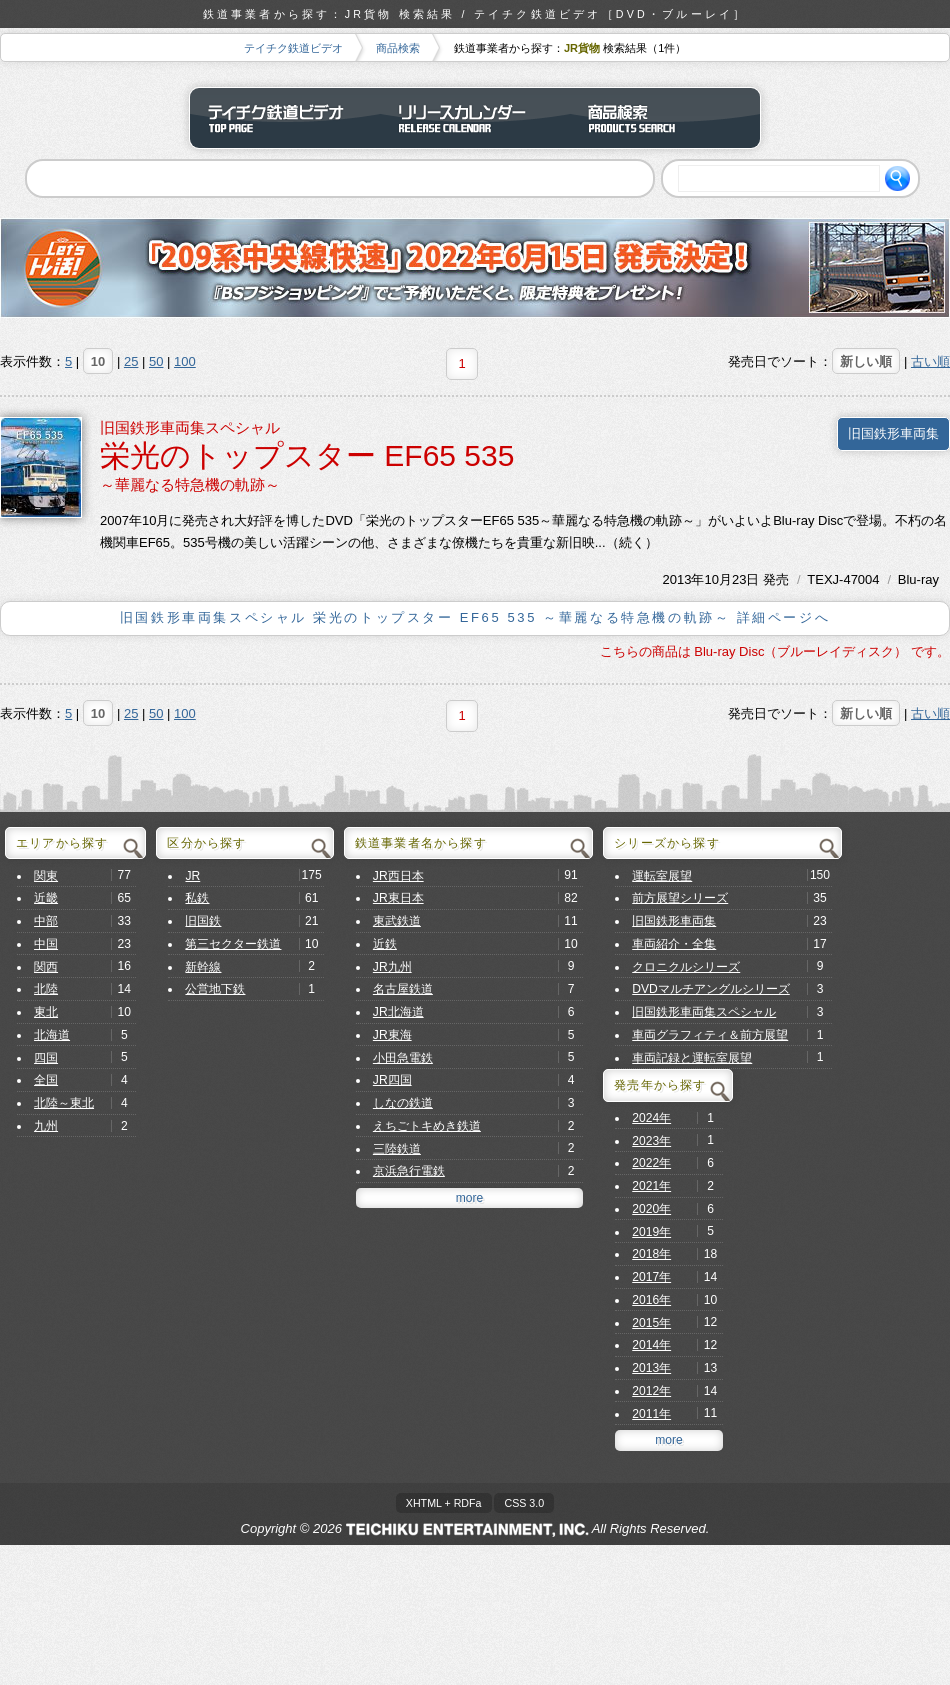 The width and height of the screenshot is (950, 1685). I want to click on 車両グラフィティ＆前方展望, so click(710, 1035).